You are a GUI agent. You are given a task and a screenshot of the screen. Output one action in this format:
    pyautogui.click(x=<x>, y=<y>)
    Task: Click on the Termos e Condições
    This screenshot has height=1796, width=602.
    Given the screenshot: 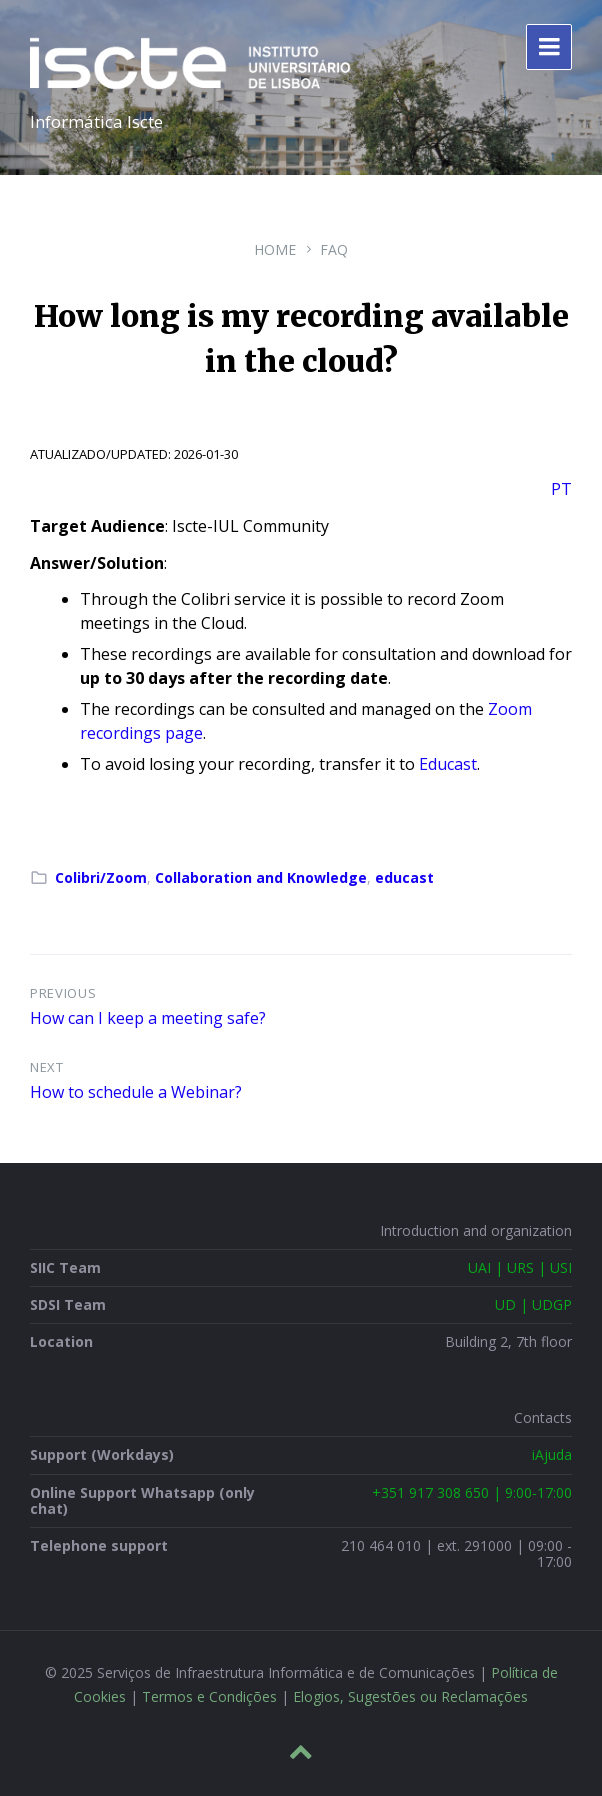 What is the action you would take?
    pyautogui.click(x=209, y=1696)
    